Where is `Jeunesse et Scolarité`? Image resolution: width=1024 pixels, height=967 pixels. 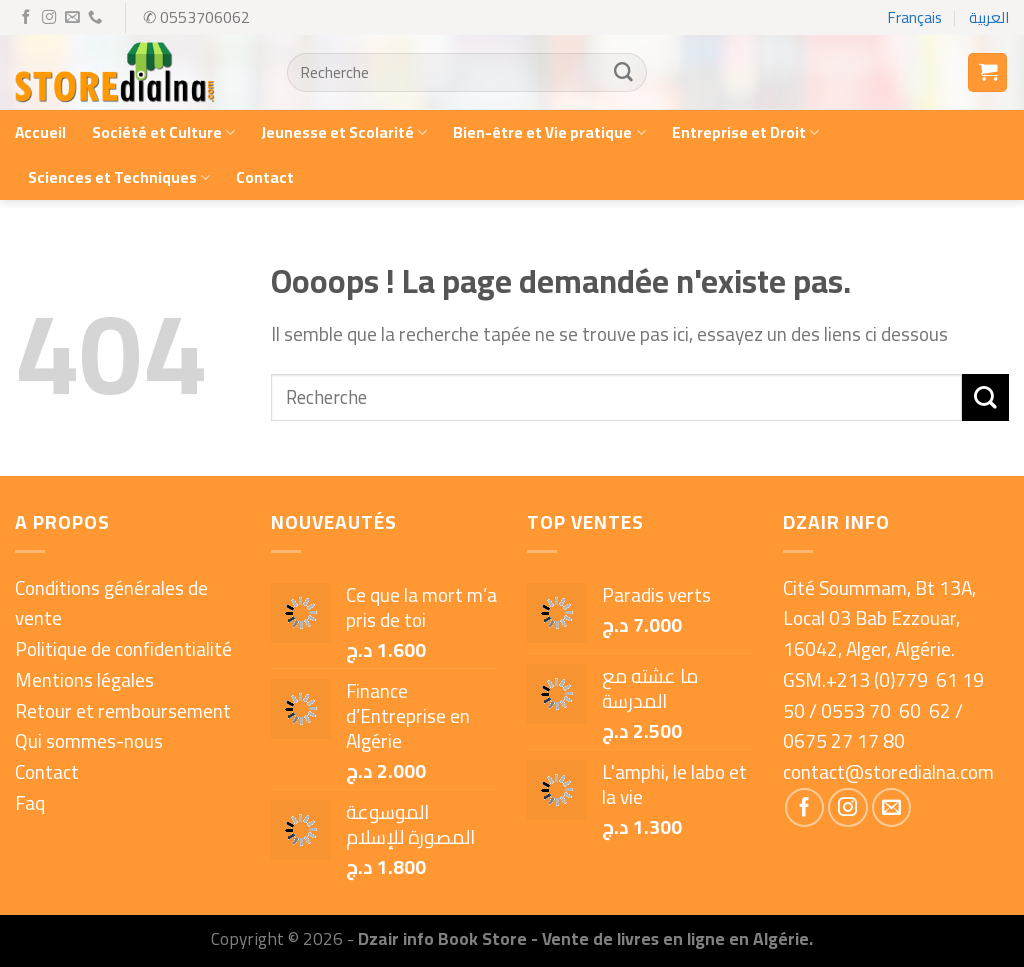 Jeunesse et Scolarité is located at coordinates (344, 132).